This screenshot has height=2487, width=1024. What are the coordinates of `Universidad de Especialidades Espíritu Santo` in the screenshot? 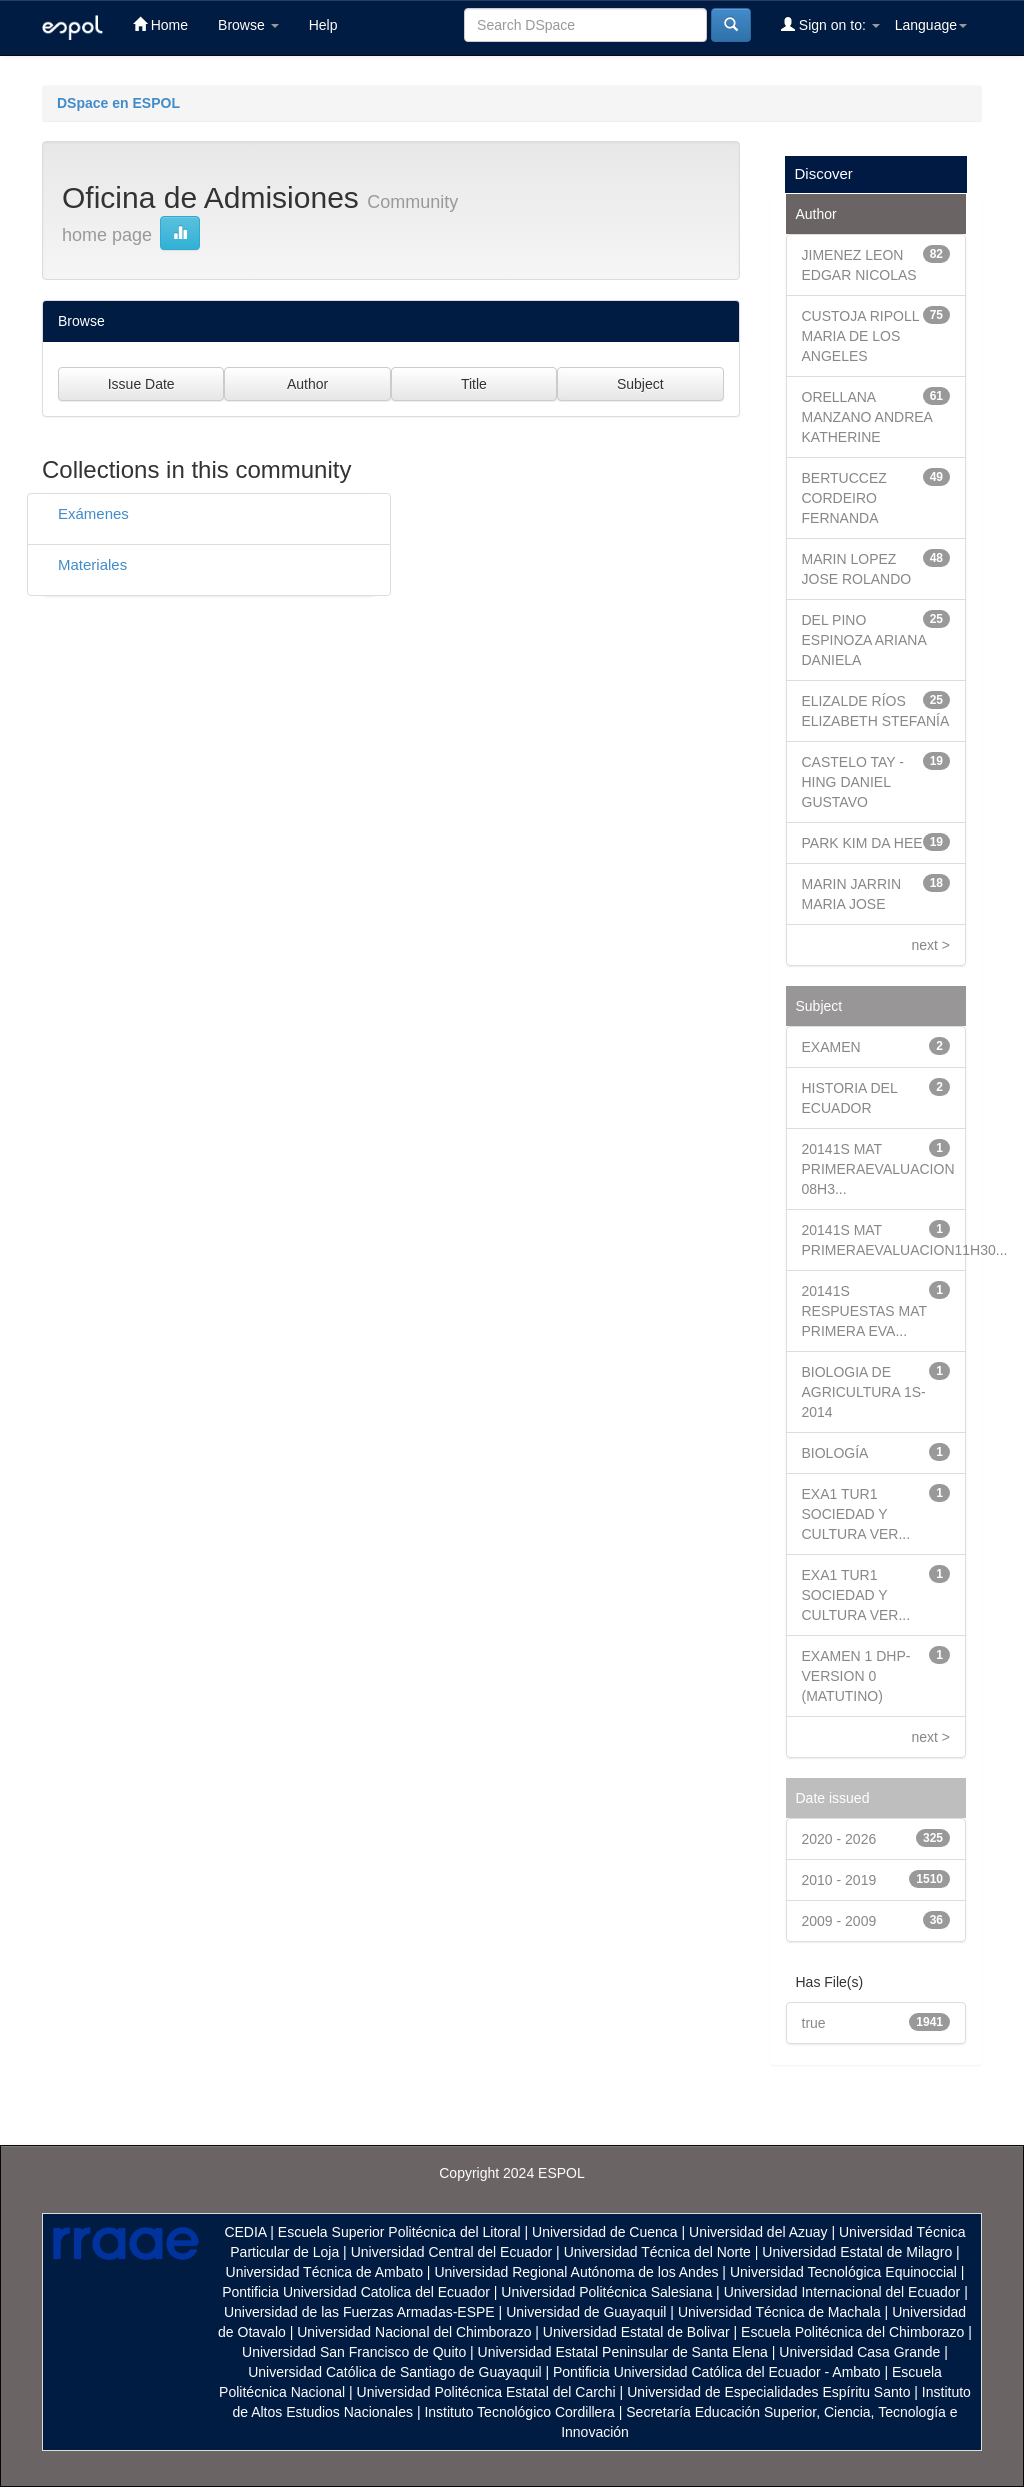 It's located at (768, 2392).